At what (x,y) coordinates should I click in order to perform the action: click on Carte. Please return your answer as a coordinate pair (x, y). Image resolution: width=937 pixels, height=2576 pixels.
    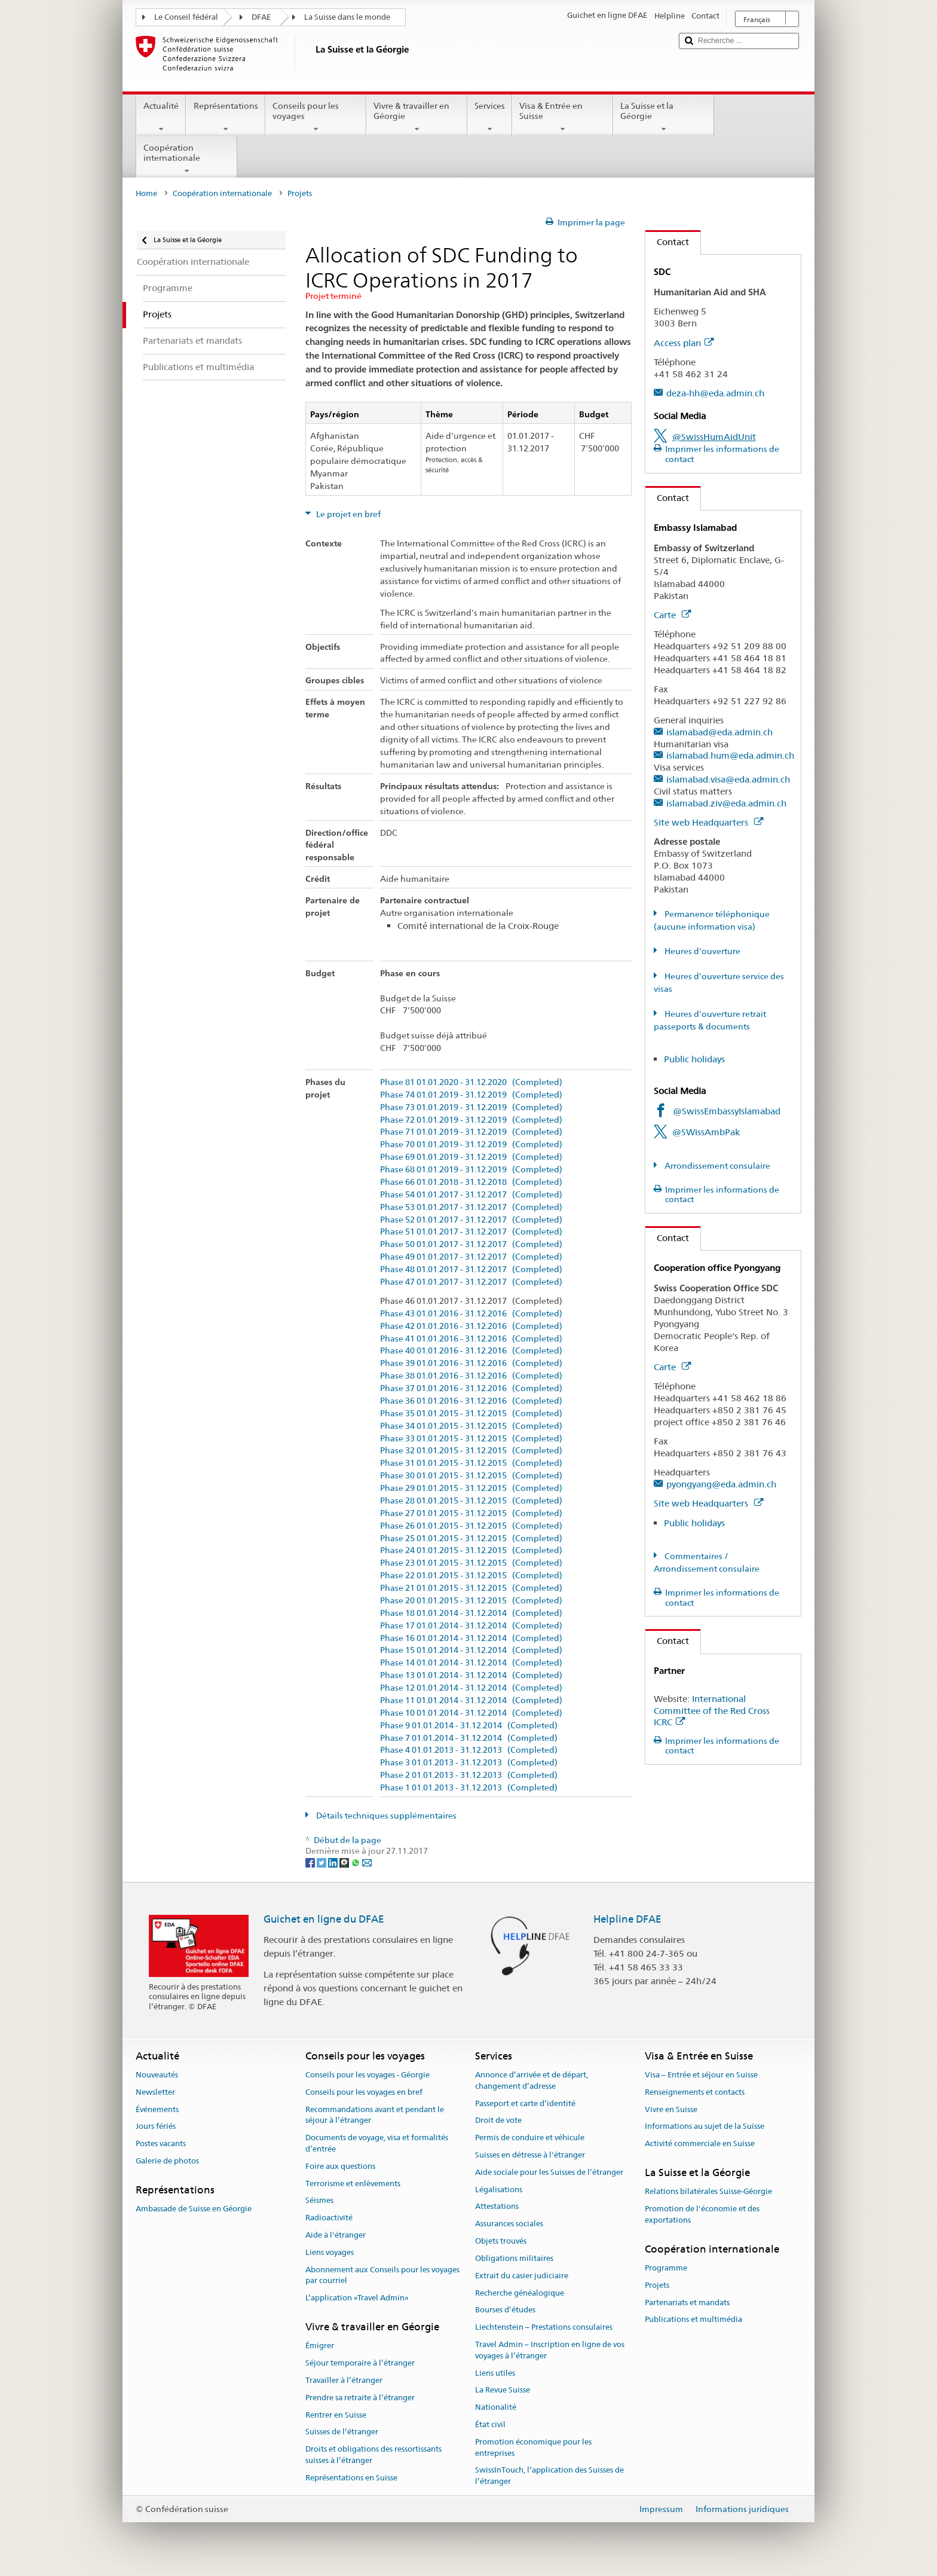
    Looking at the image, I should click on (672, 615).